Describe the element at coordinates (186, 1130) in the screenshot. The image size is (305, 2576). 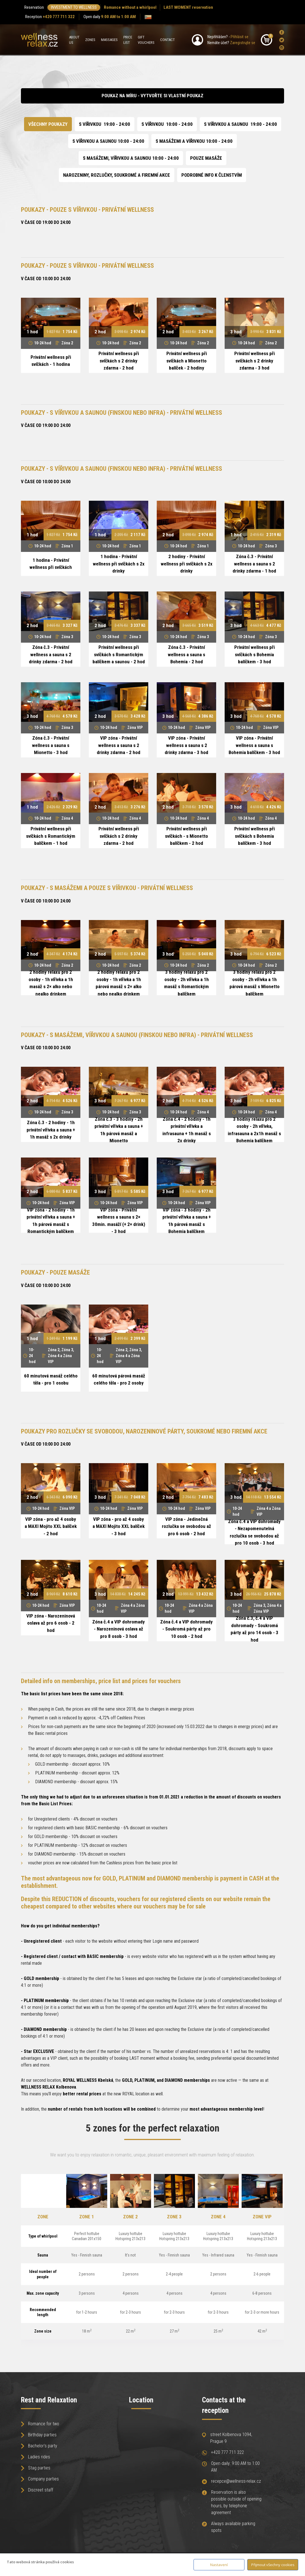
I see `Zóna č.4 - 2 hodiny - 1h privátní vířivka a infrasauna + 1h masáž s 2x drinky` at that location.